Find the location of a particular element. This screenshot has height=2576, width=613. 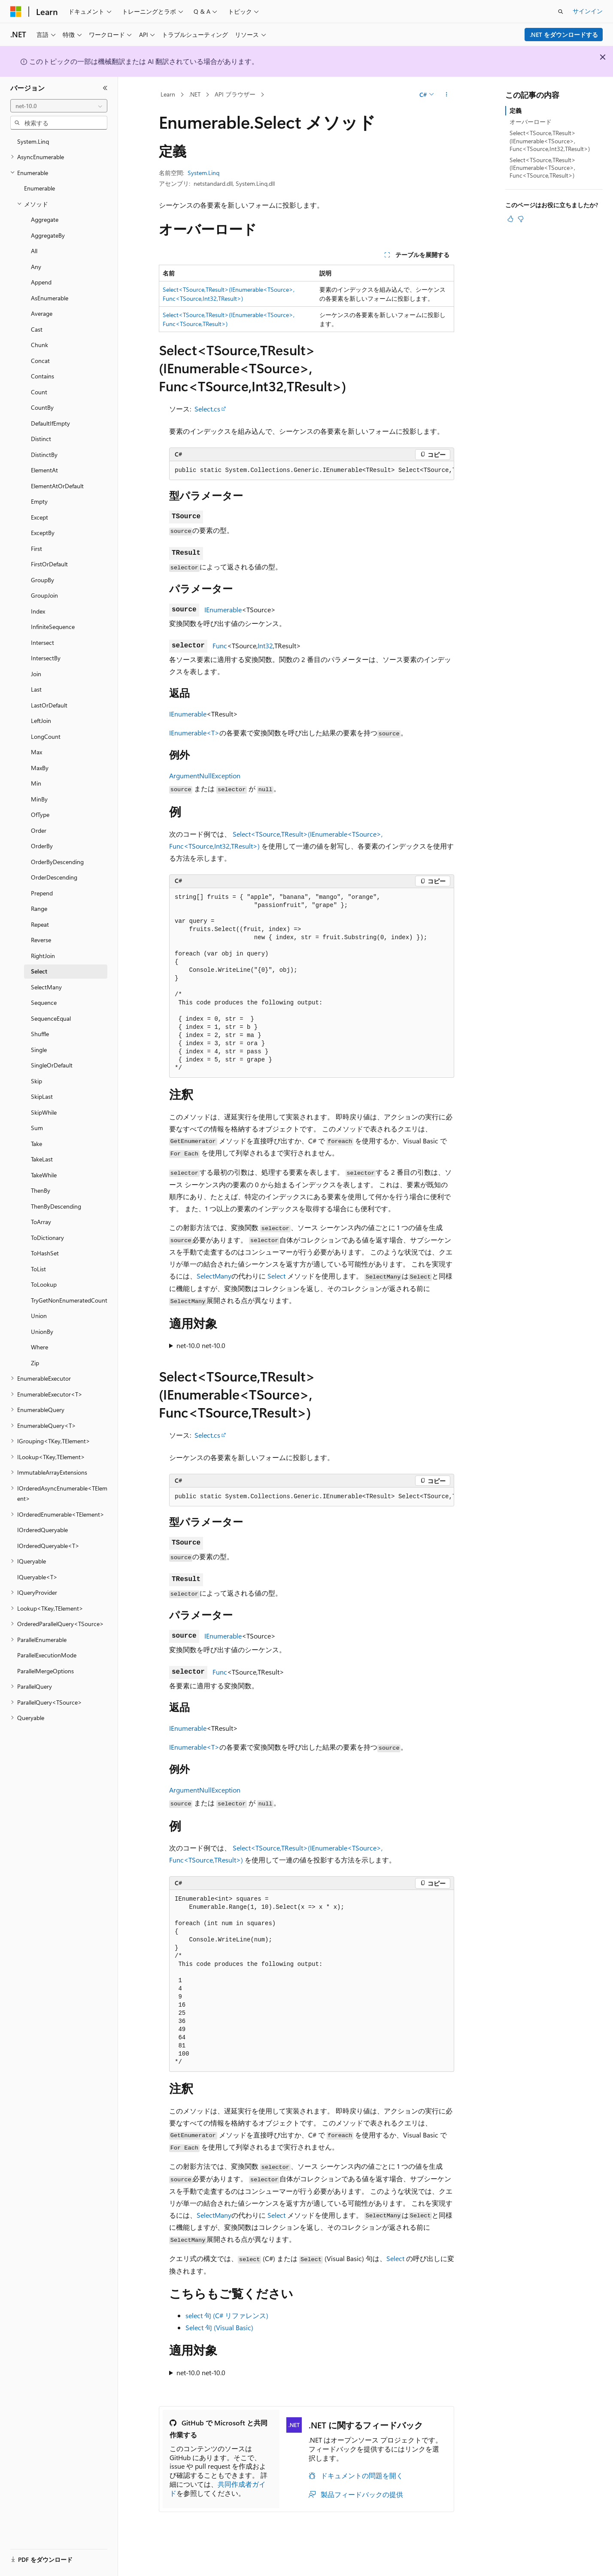

Order [treeitem] is located at coordinates (38, 830).